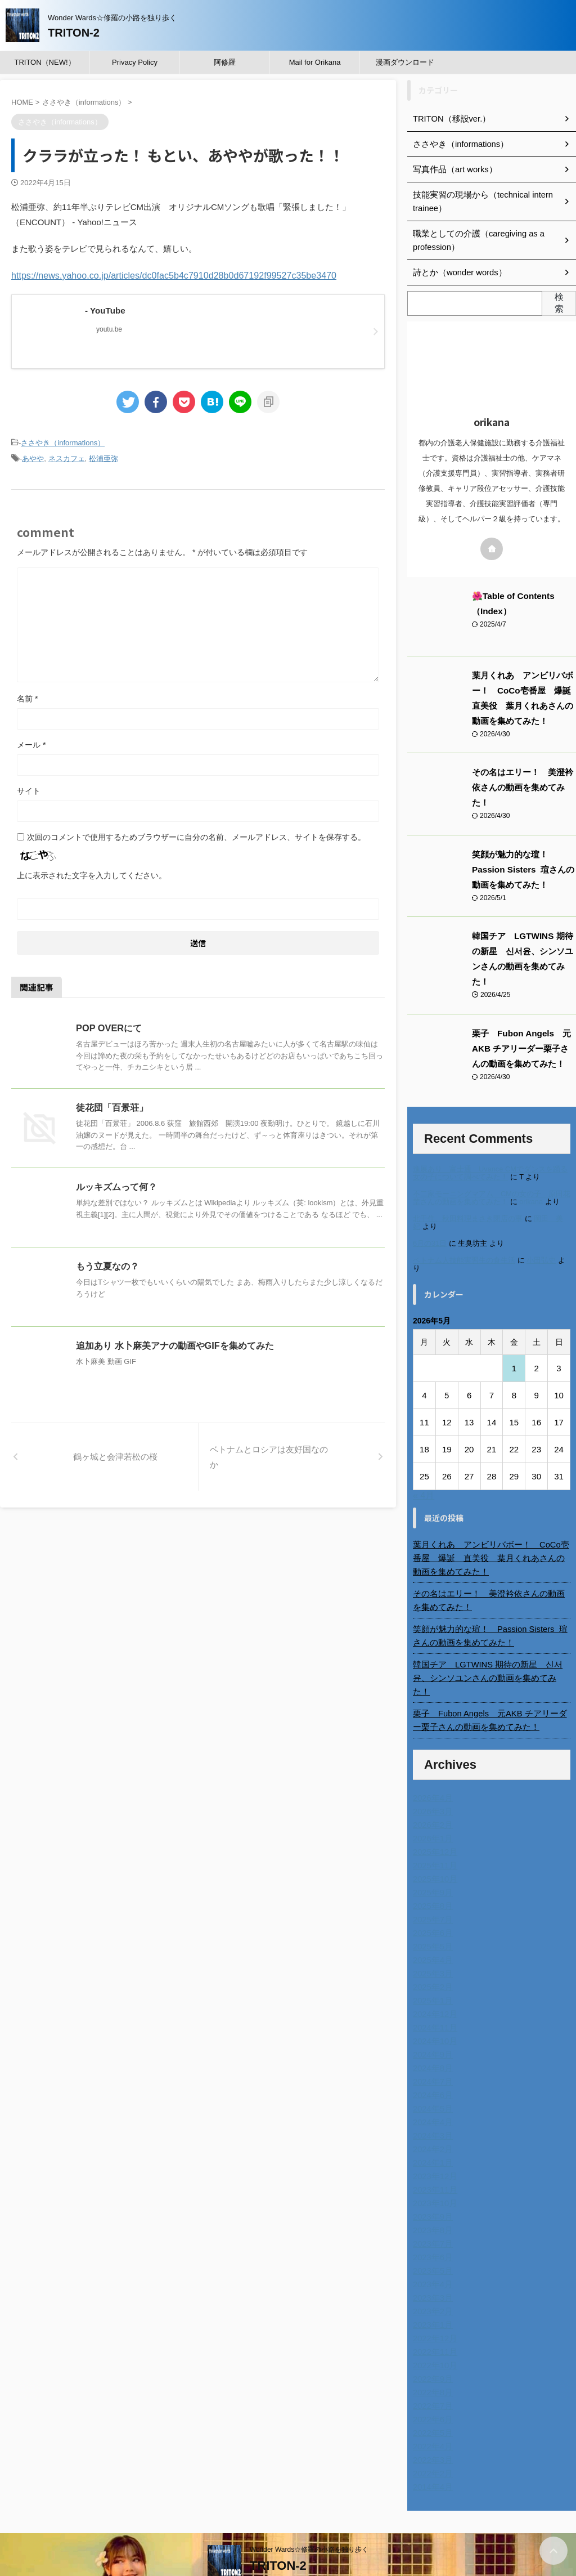  What do you see at coordinates (432, 2266) in the screenshot?
I see `2023年3月` at bounding box center [432, 2266].